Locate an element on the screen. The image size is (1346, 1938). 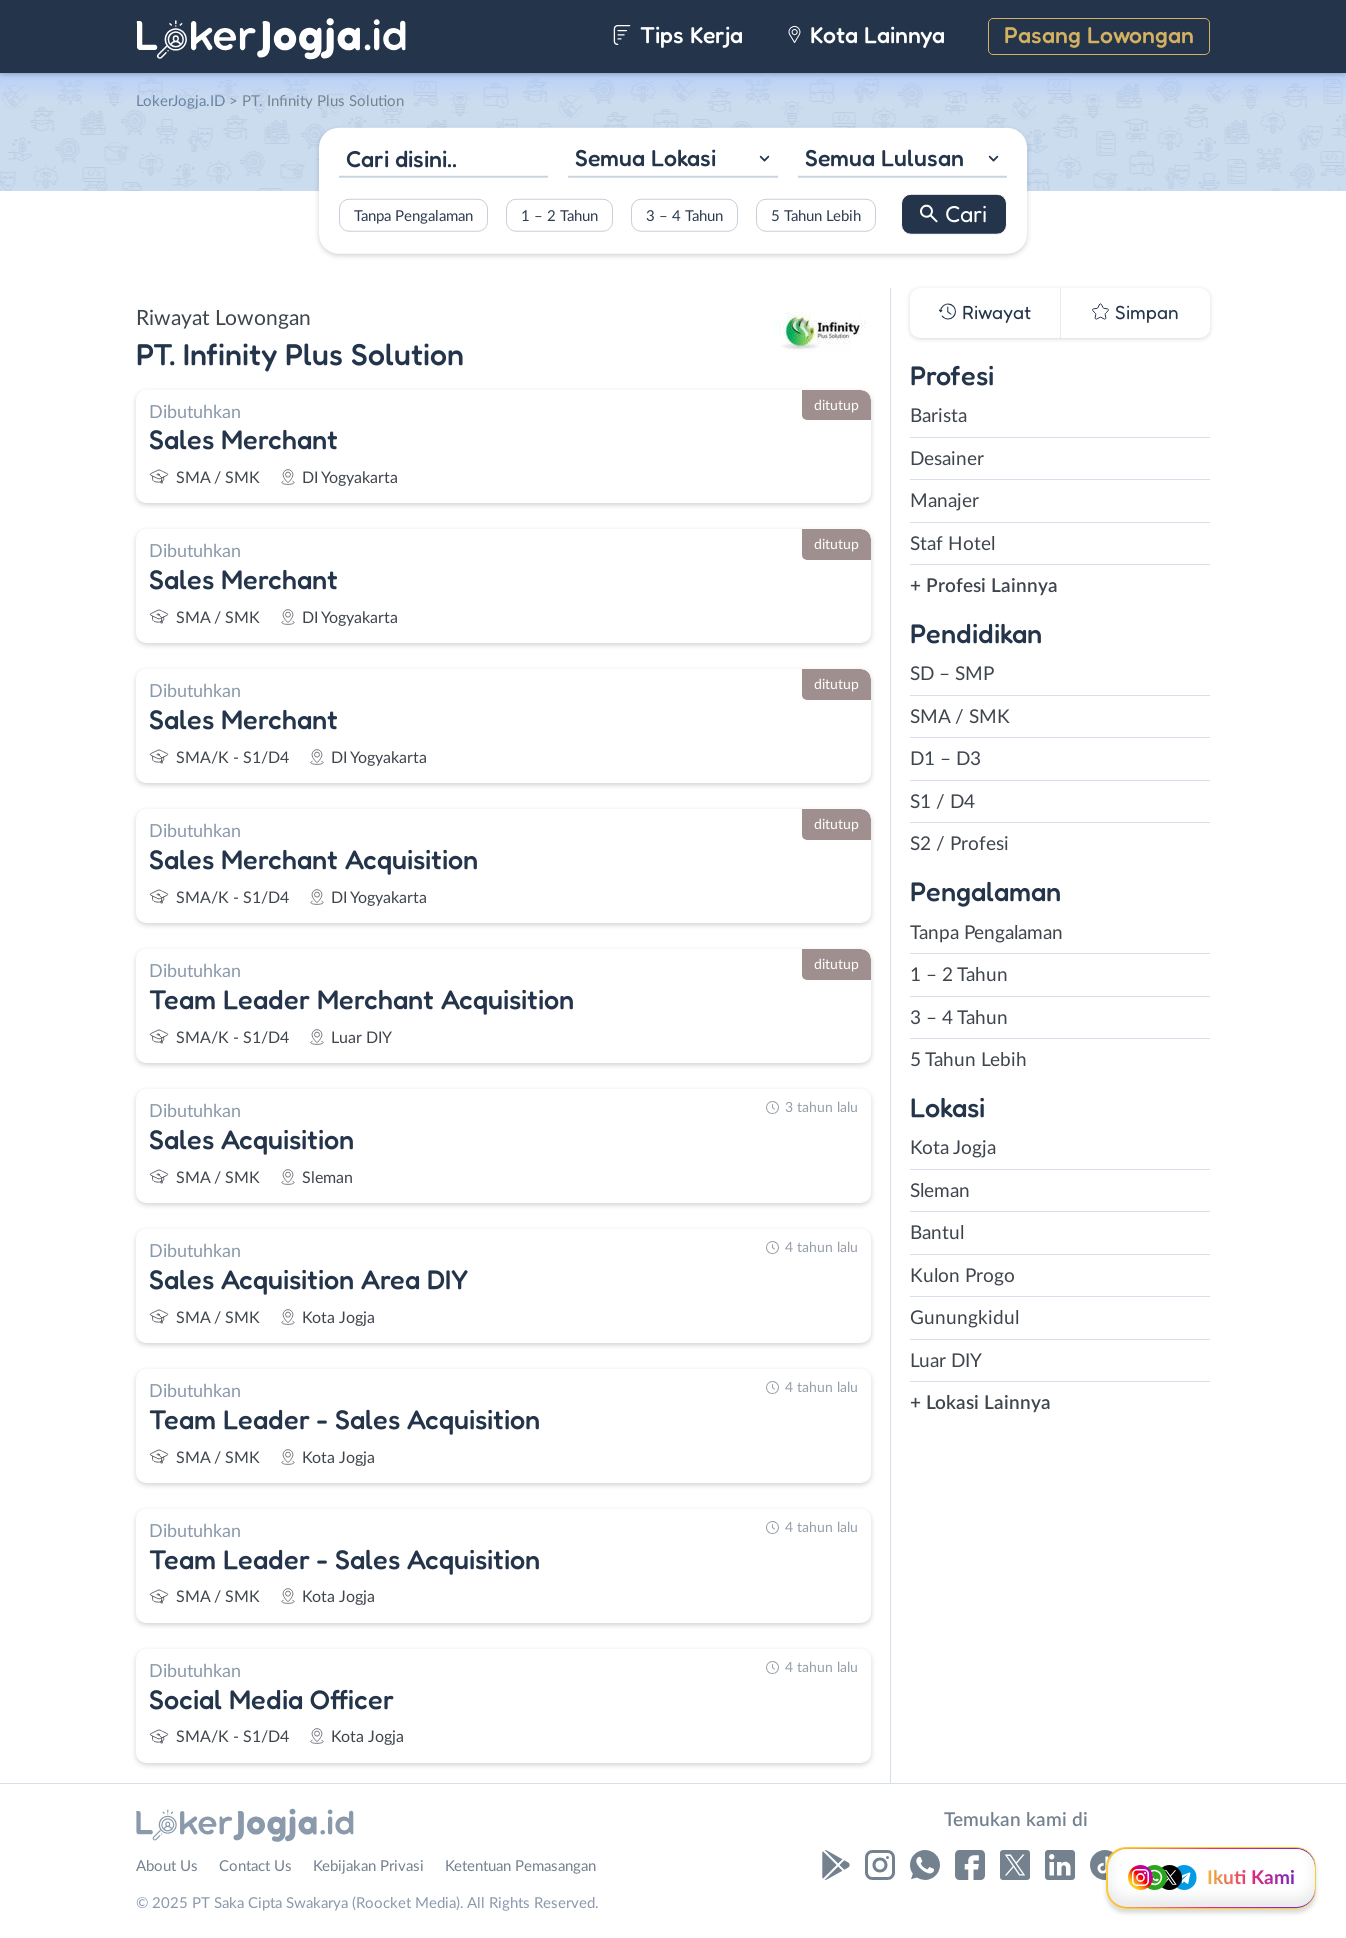
Staf Hotel is located at coordinates (952, 544).